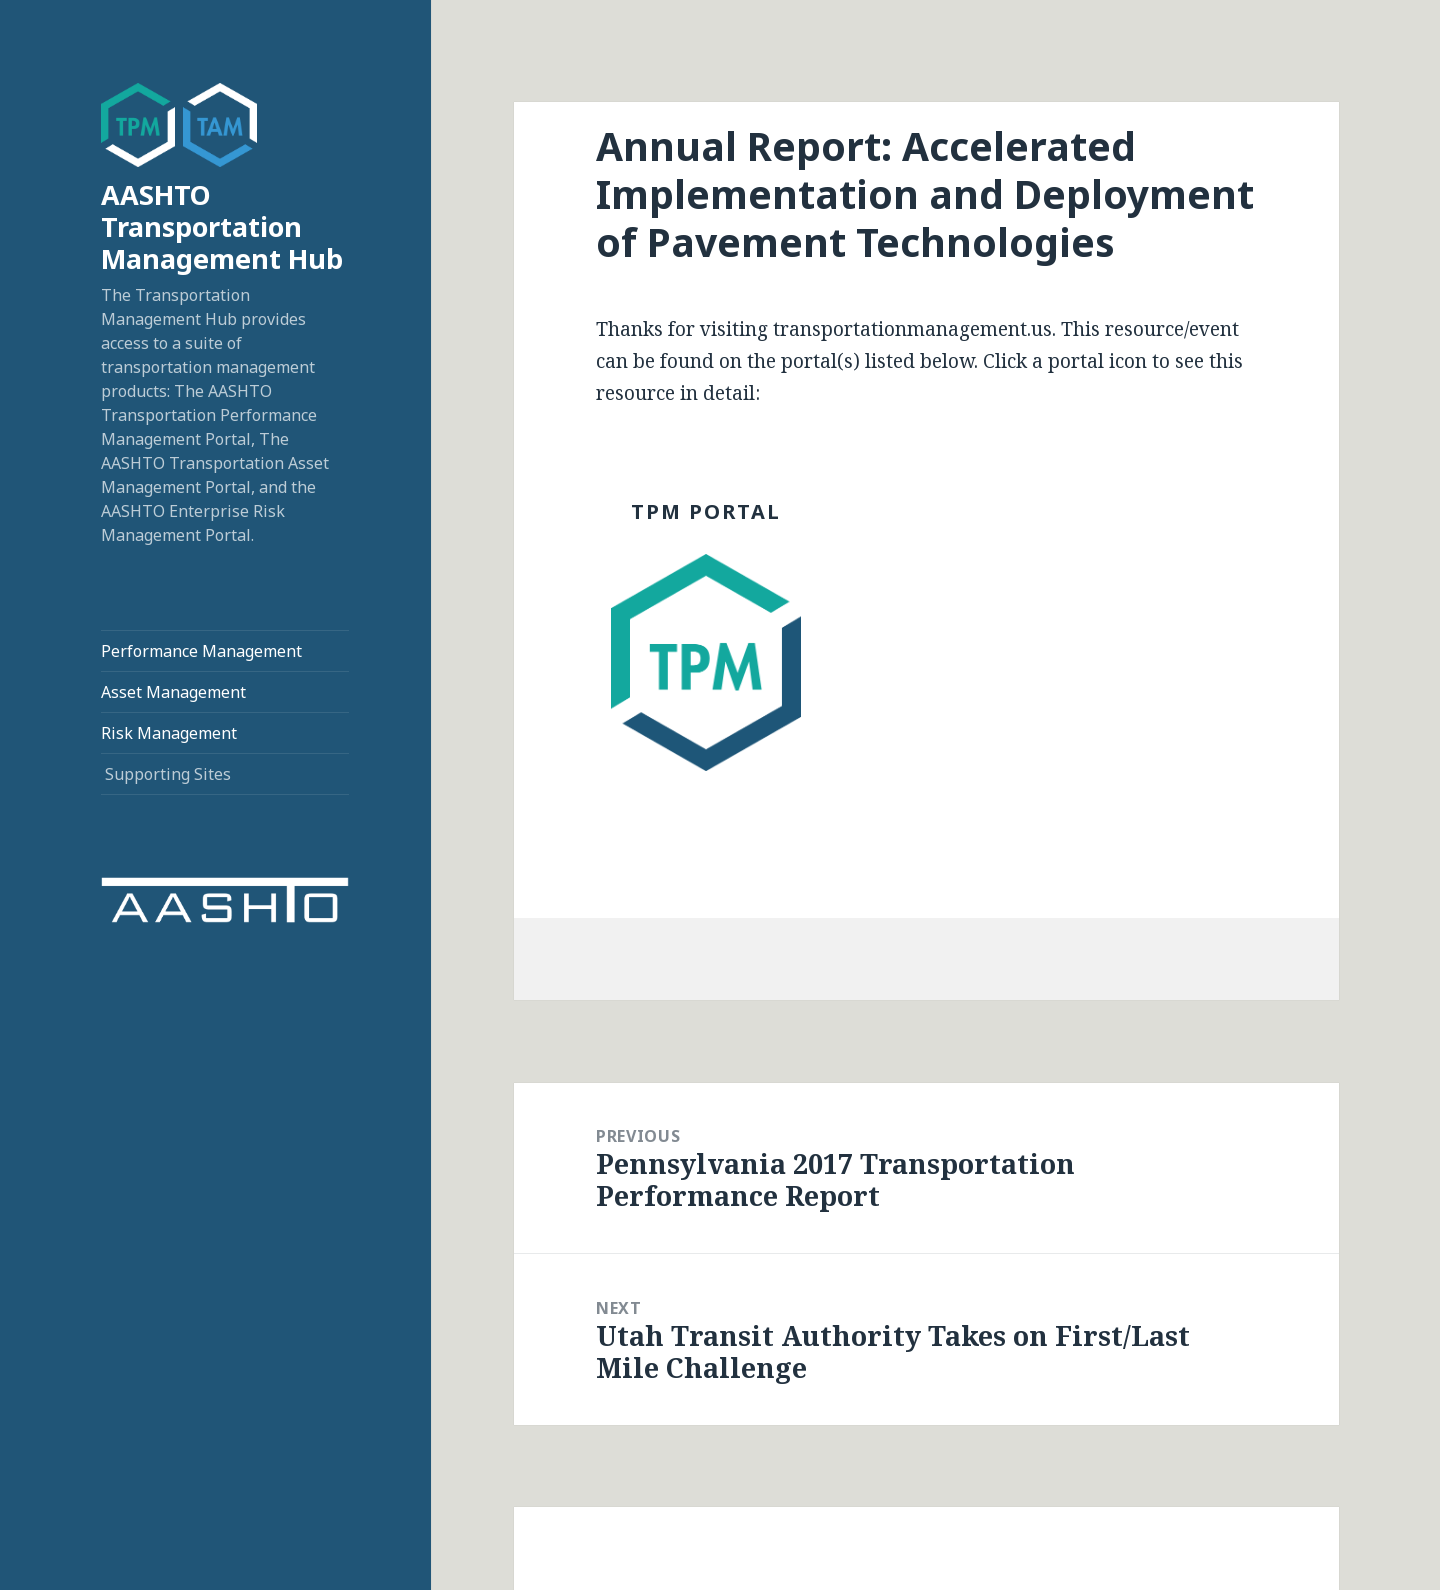  I want to click on Asset Management, so click(173, 692).